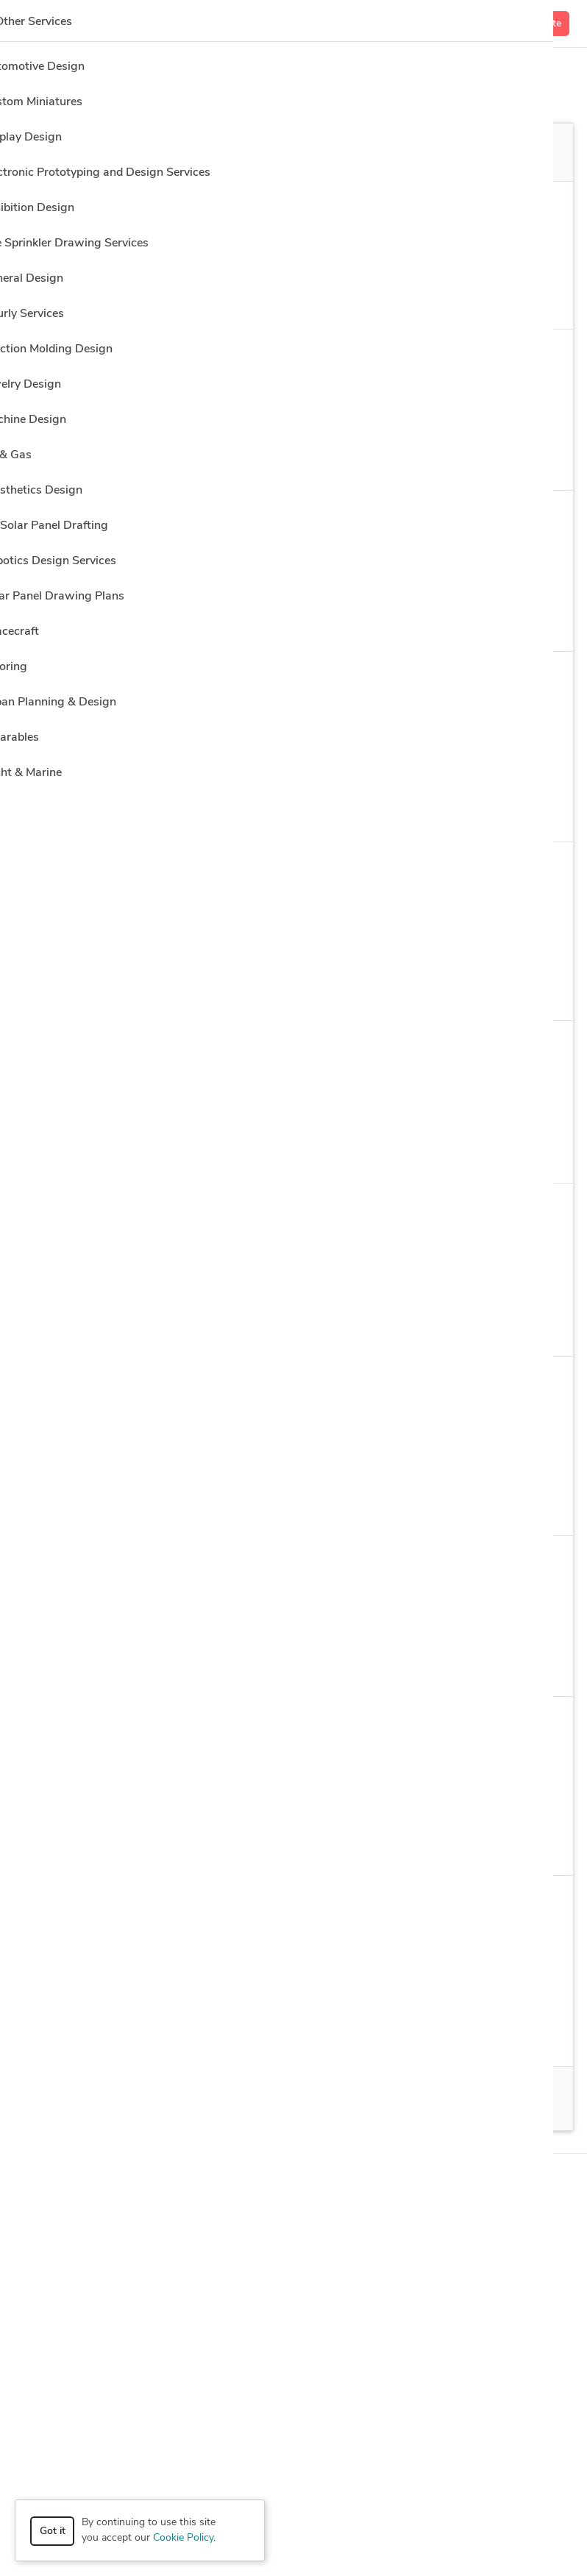 The height and width of the screenshot is (2576, 587). What do you see at coordinates (265, 2538) in the screenshot?
I see `Privacy` at bounding box center [265, 2538].